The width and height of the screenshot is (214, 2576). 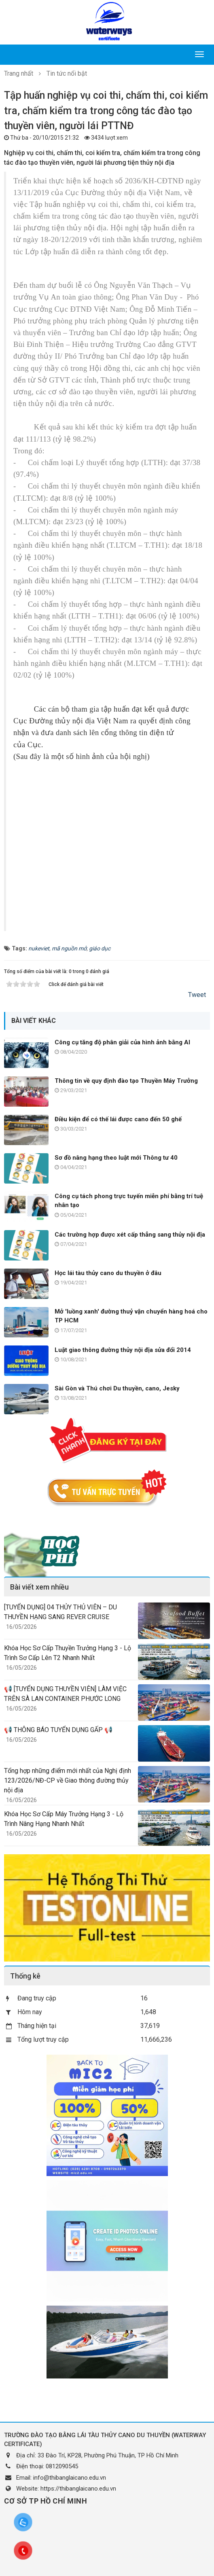 What do you see at coordinates (118, 1119) in the screenshot?
I see `Điều kiện để có thế lái được cano đến 50 ghế` at bounding box center [118, 1119].